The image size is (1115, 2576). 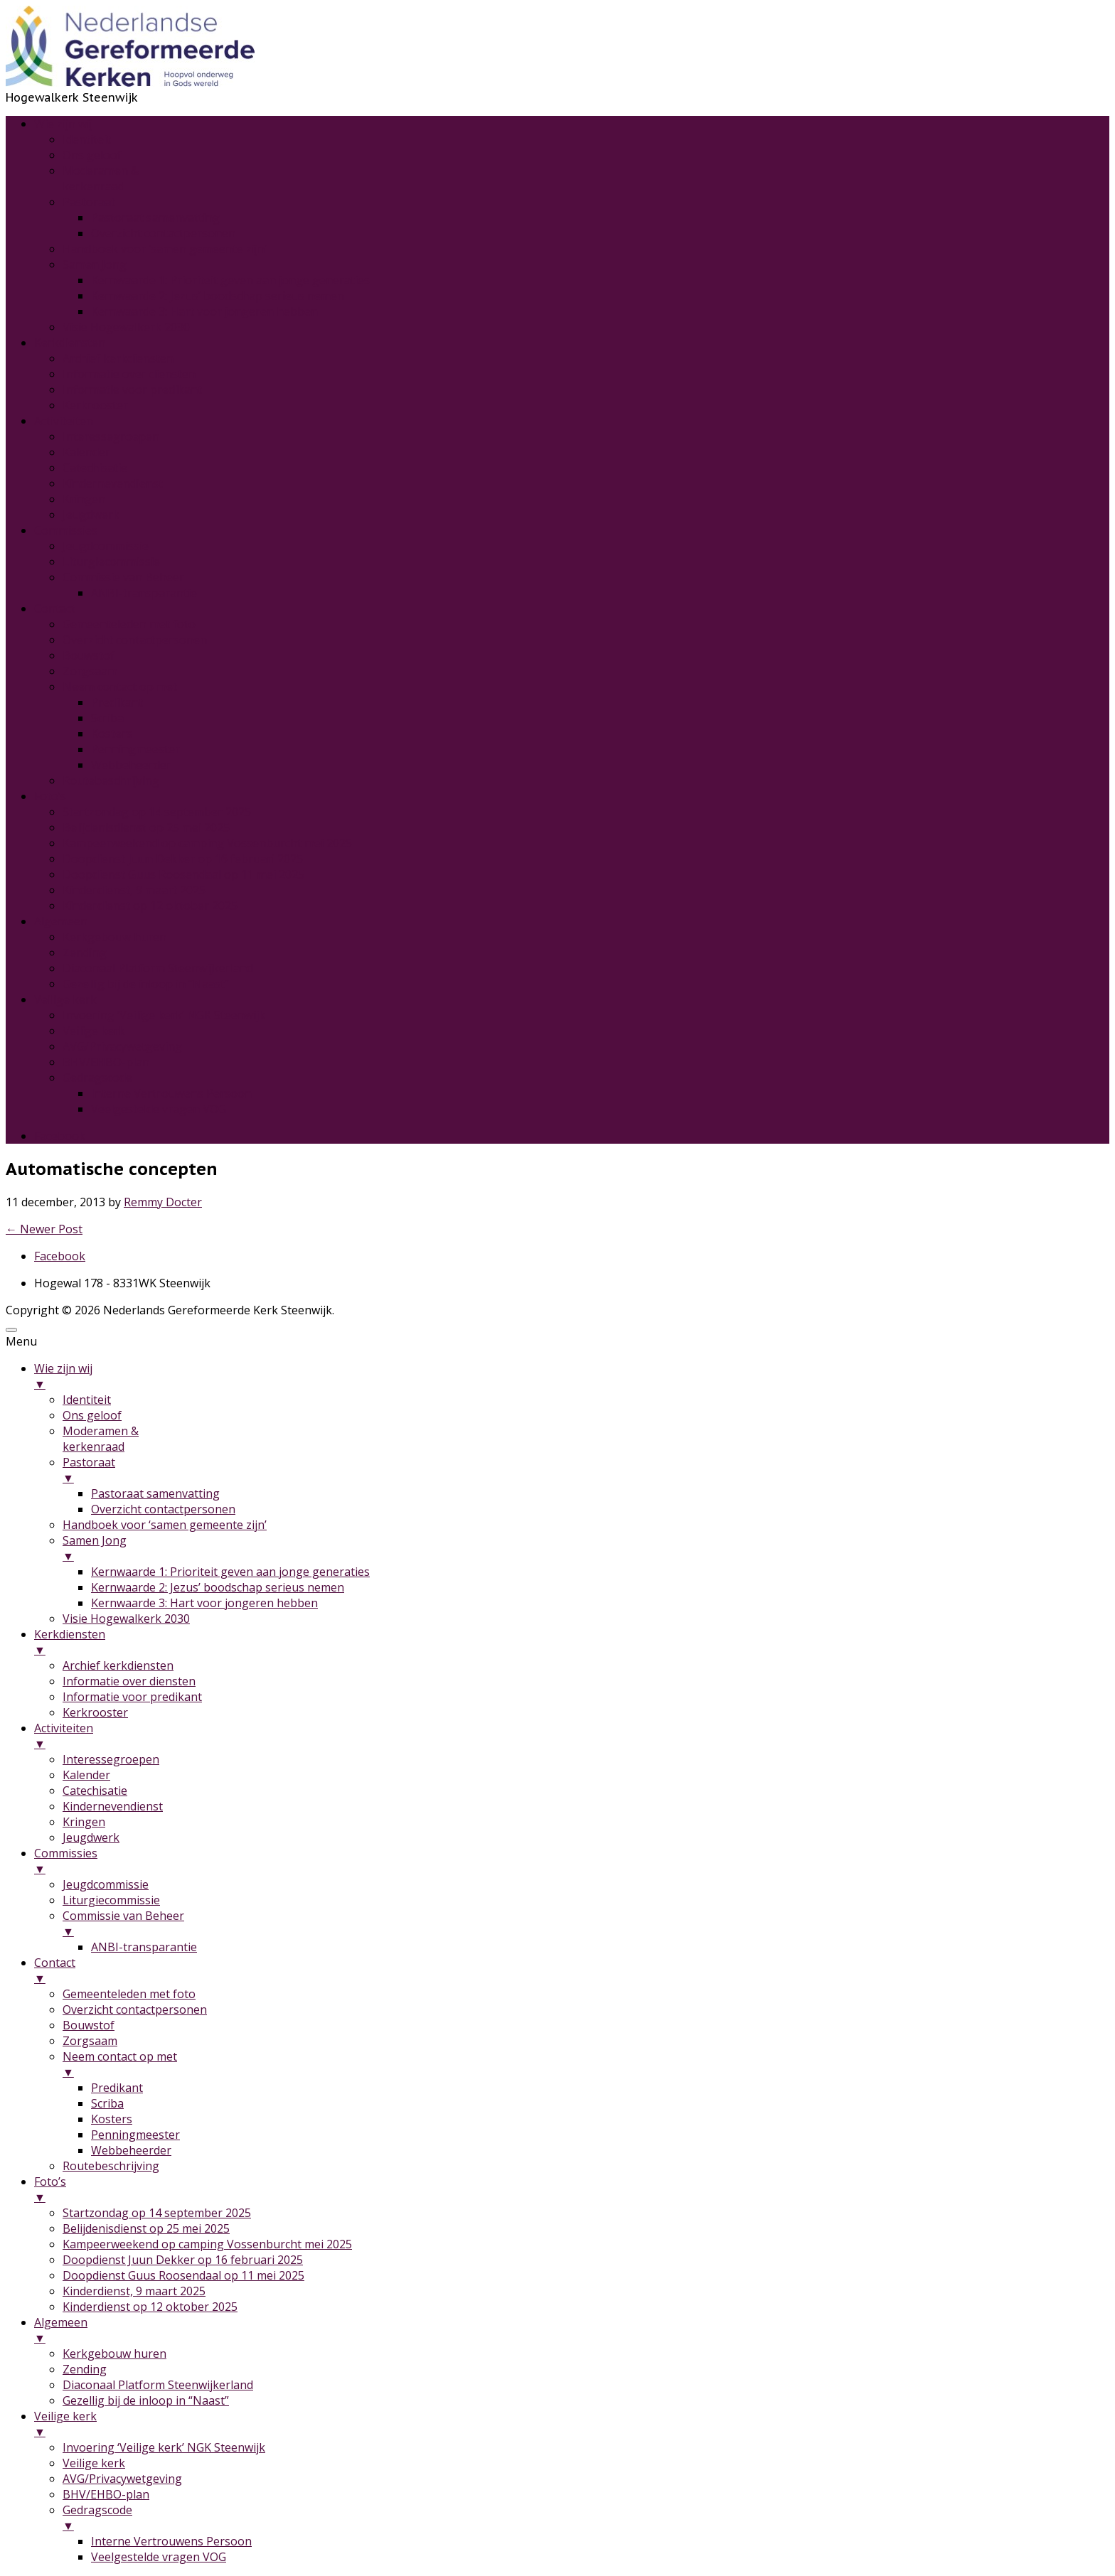 What do you see at coordinates (106, 1062) in the screenshot?
I see `BHV/EHBO-plan` at bounding box center [106, 1062].